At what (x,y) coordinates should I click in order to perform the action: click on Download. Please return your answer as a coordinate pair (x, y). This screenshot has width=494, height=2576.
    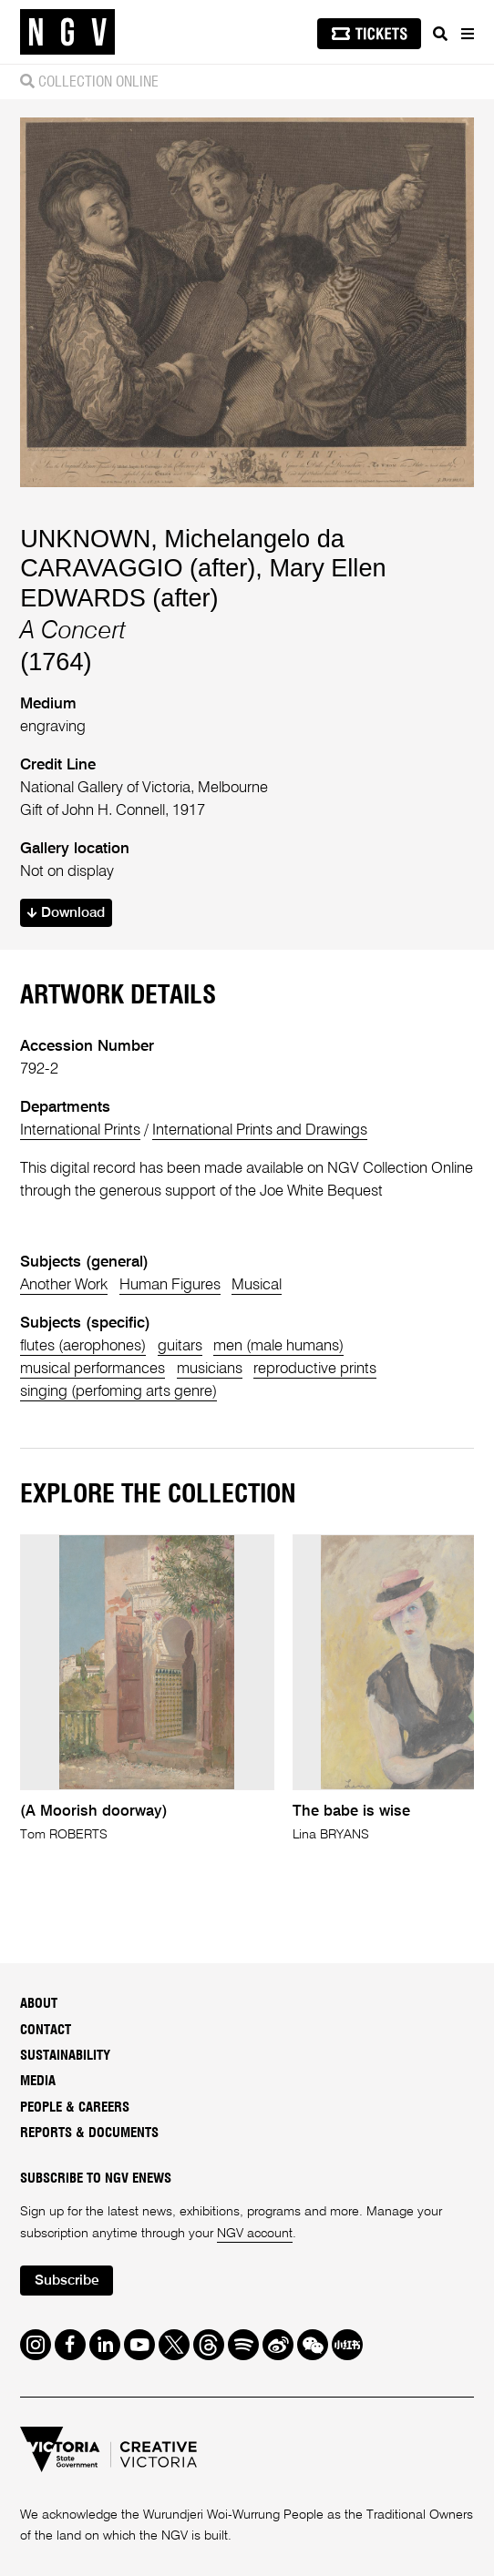
    Looking at the image, I should click on (66, 913).